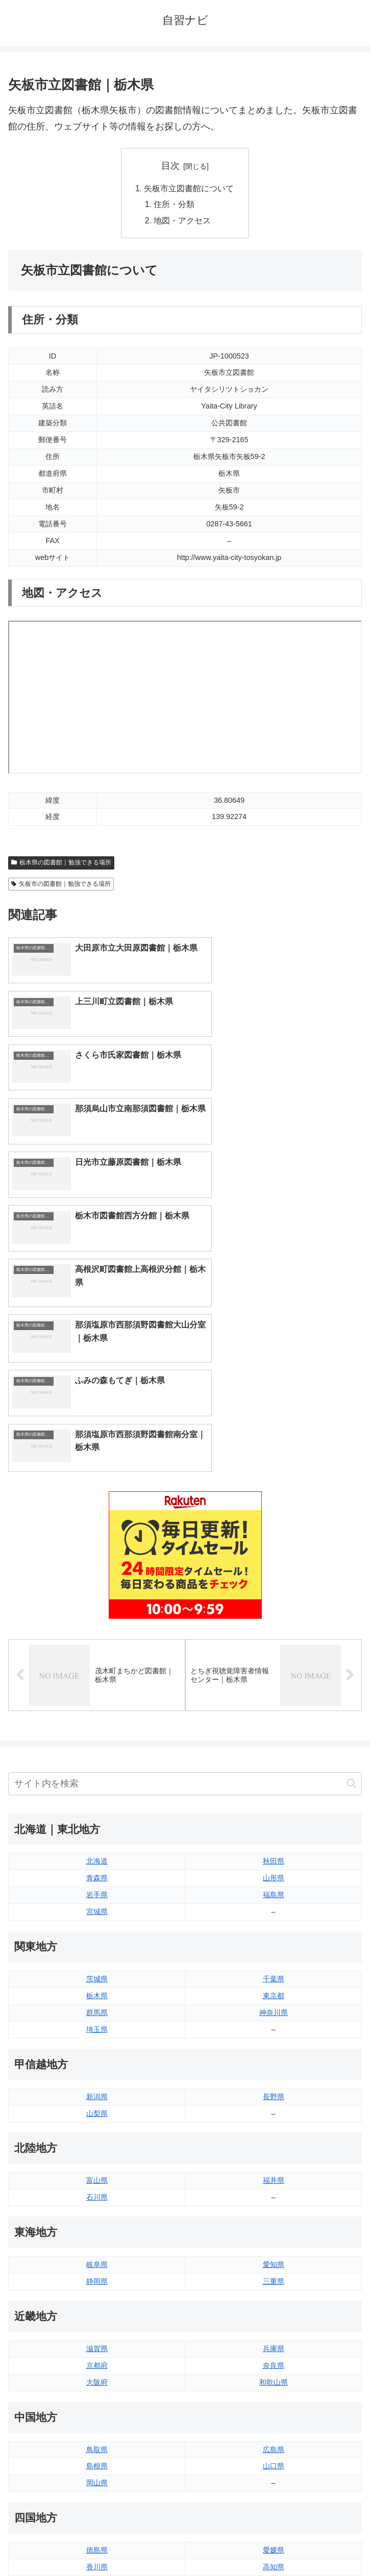 This screenshot has height=2576, width=370. What do you see at coordinates (273, 1835) in the screenshot?
I see `長野県` at bounding box center [273, 1835].